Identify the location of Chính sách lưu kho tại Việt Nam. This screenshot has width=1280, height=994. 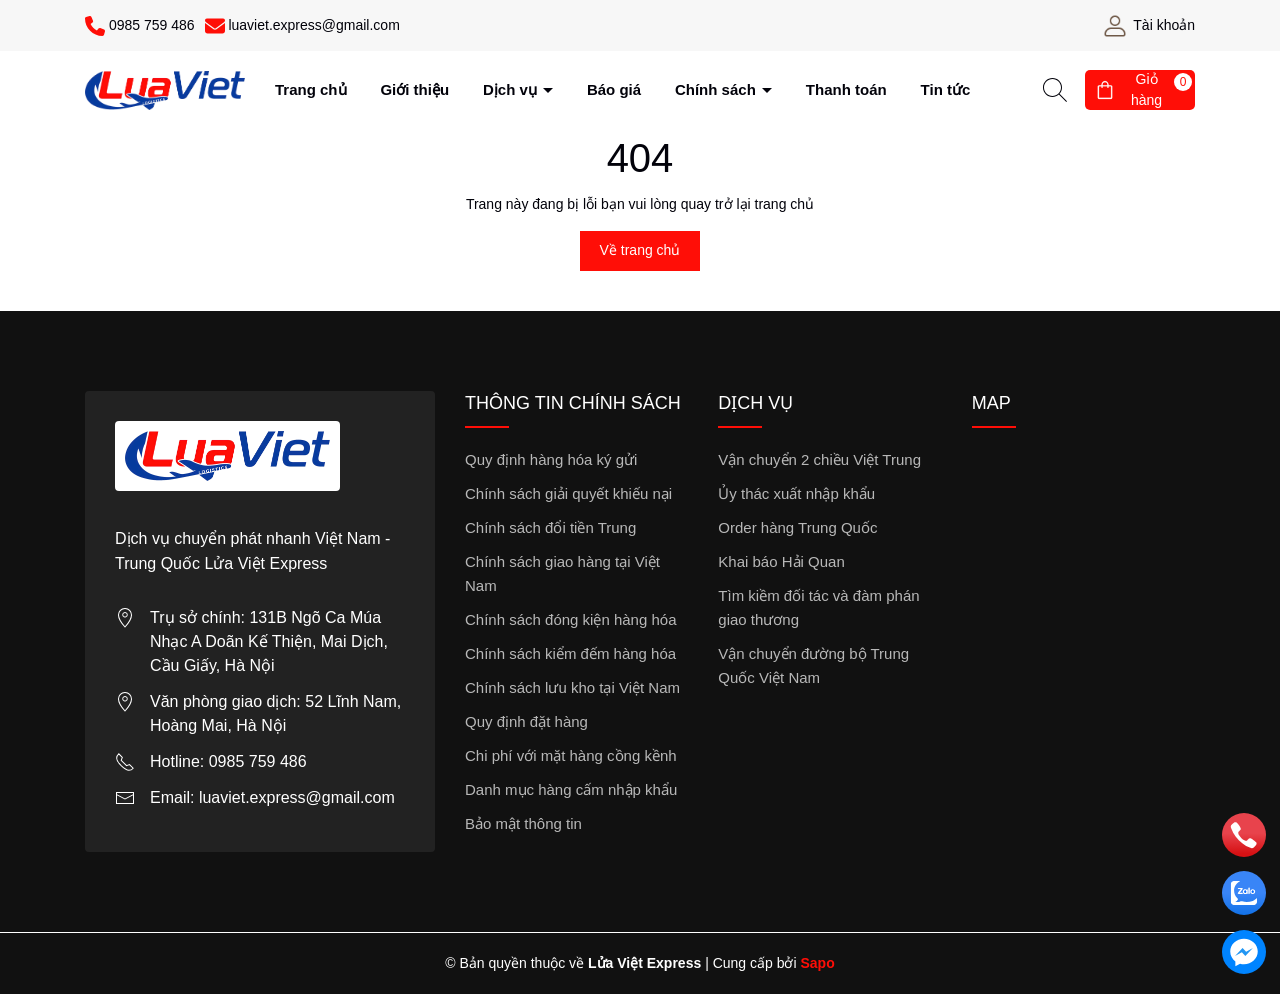
(572, 687).